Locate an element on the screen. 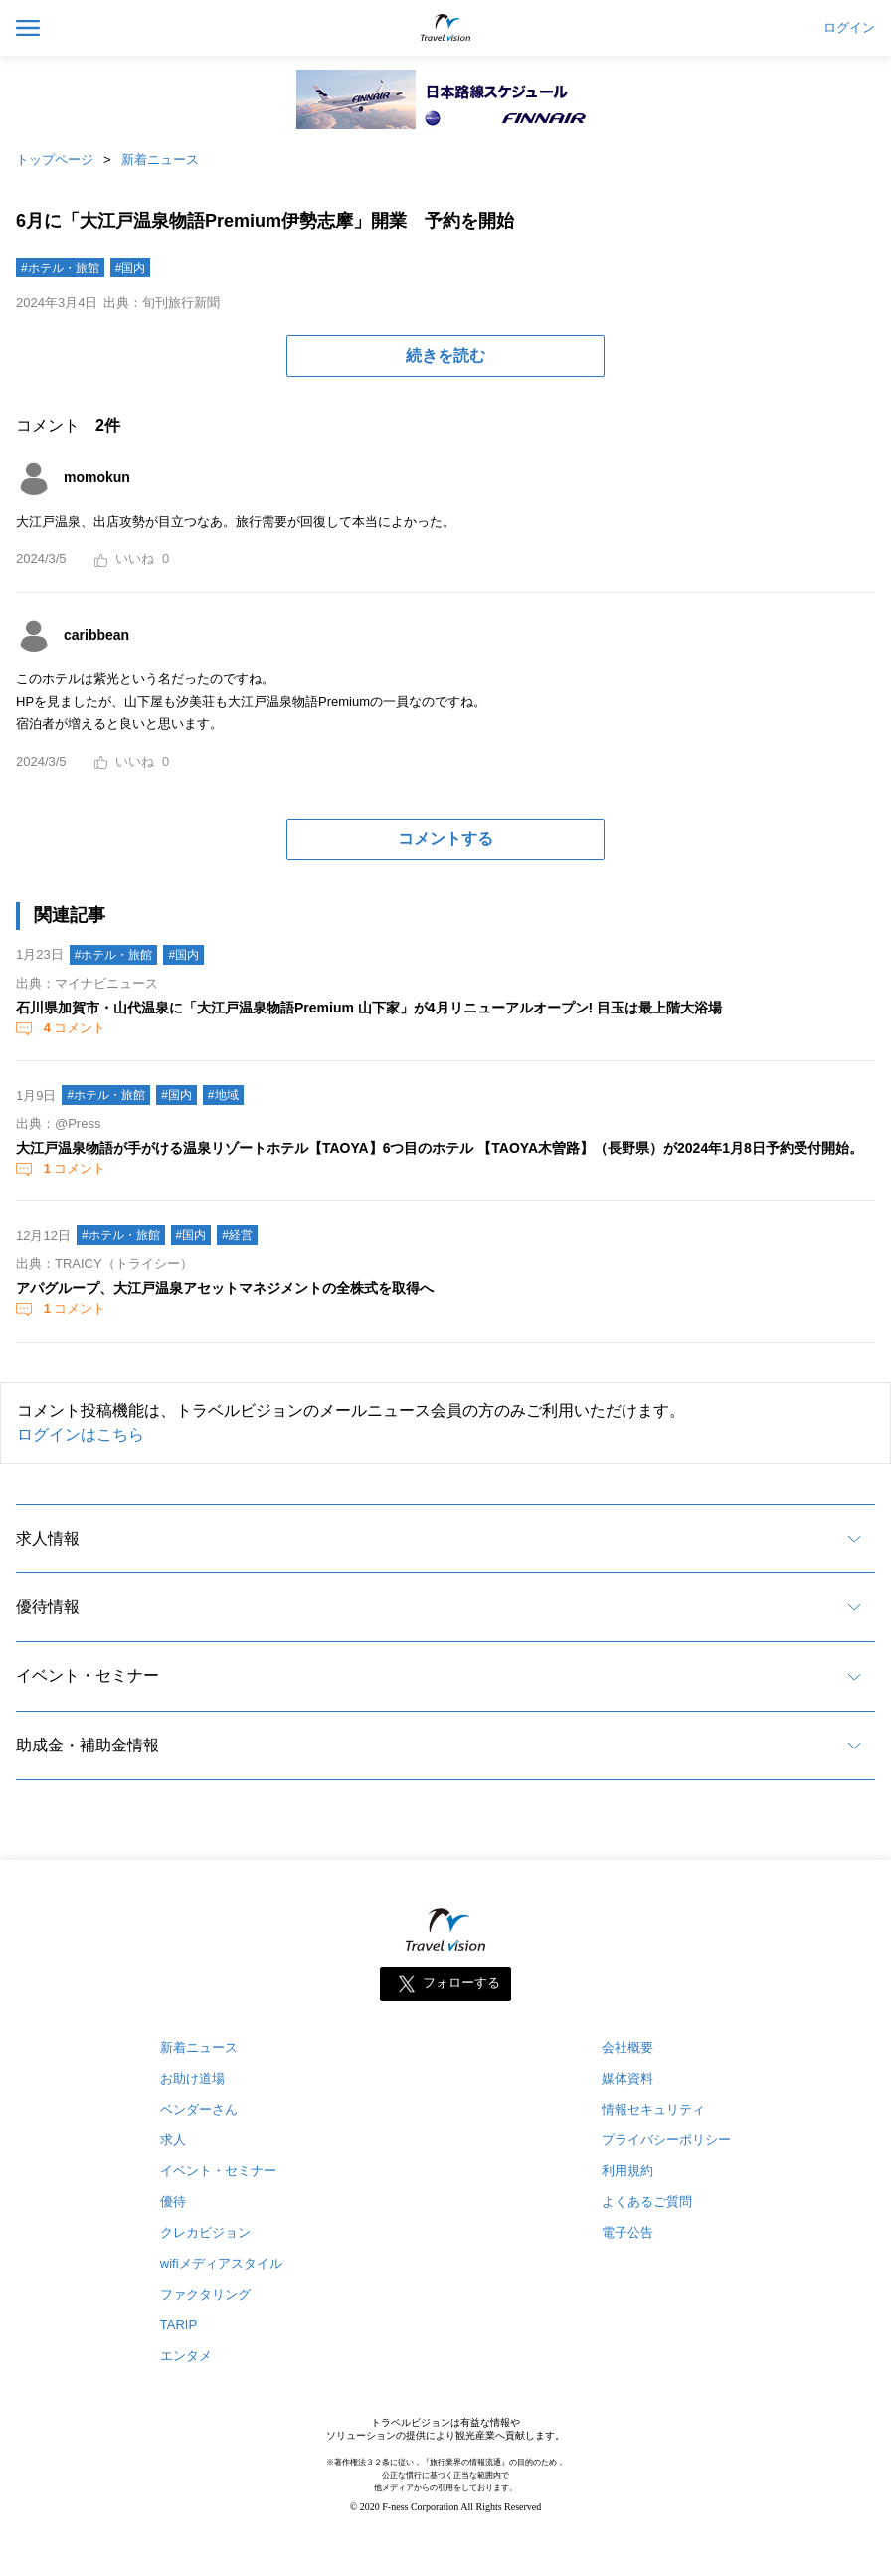 This screenshot has width=891, height=2576. #国内 is located at coordinates (130, 268).